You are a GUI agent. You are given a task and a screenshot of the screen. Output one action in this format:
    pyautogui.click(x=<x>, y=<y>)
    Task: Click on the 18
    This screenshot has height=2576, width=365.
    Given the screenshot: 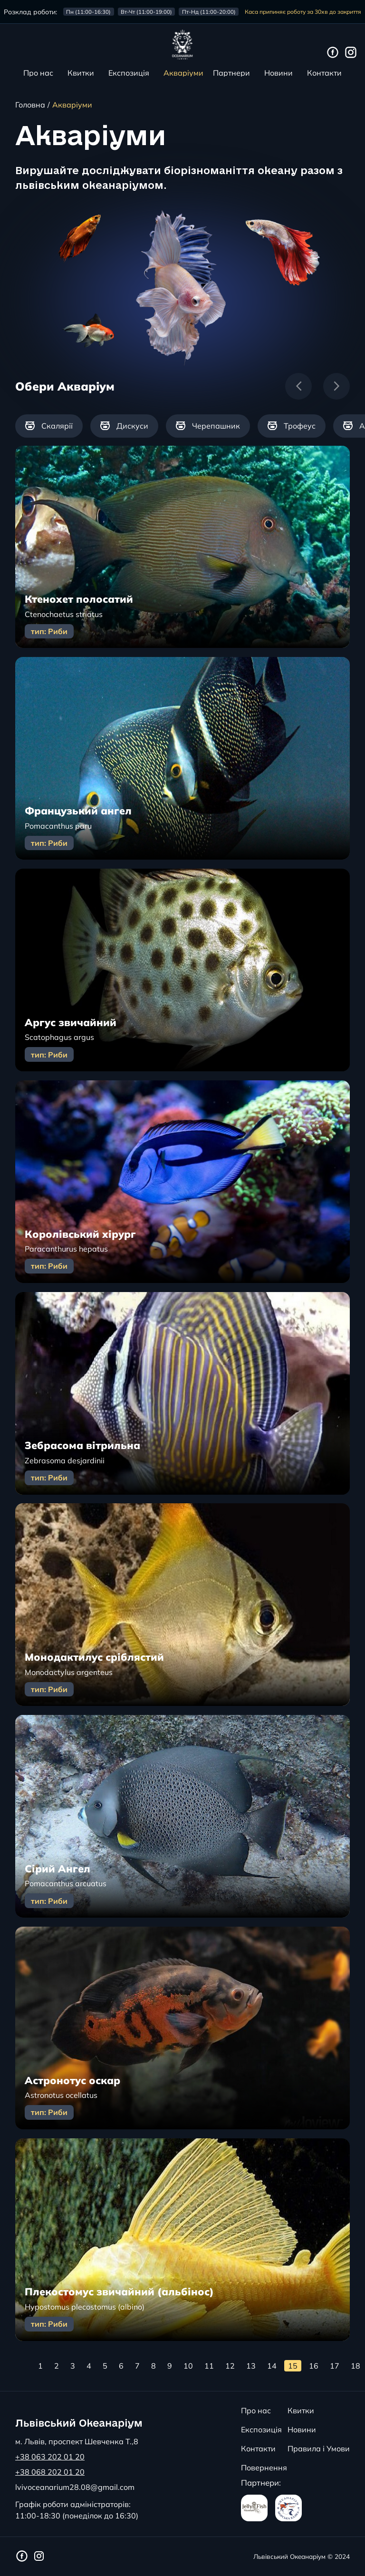 What is the action you would take?
    pyautogui.click(x=355, y=2365)
    